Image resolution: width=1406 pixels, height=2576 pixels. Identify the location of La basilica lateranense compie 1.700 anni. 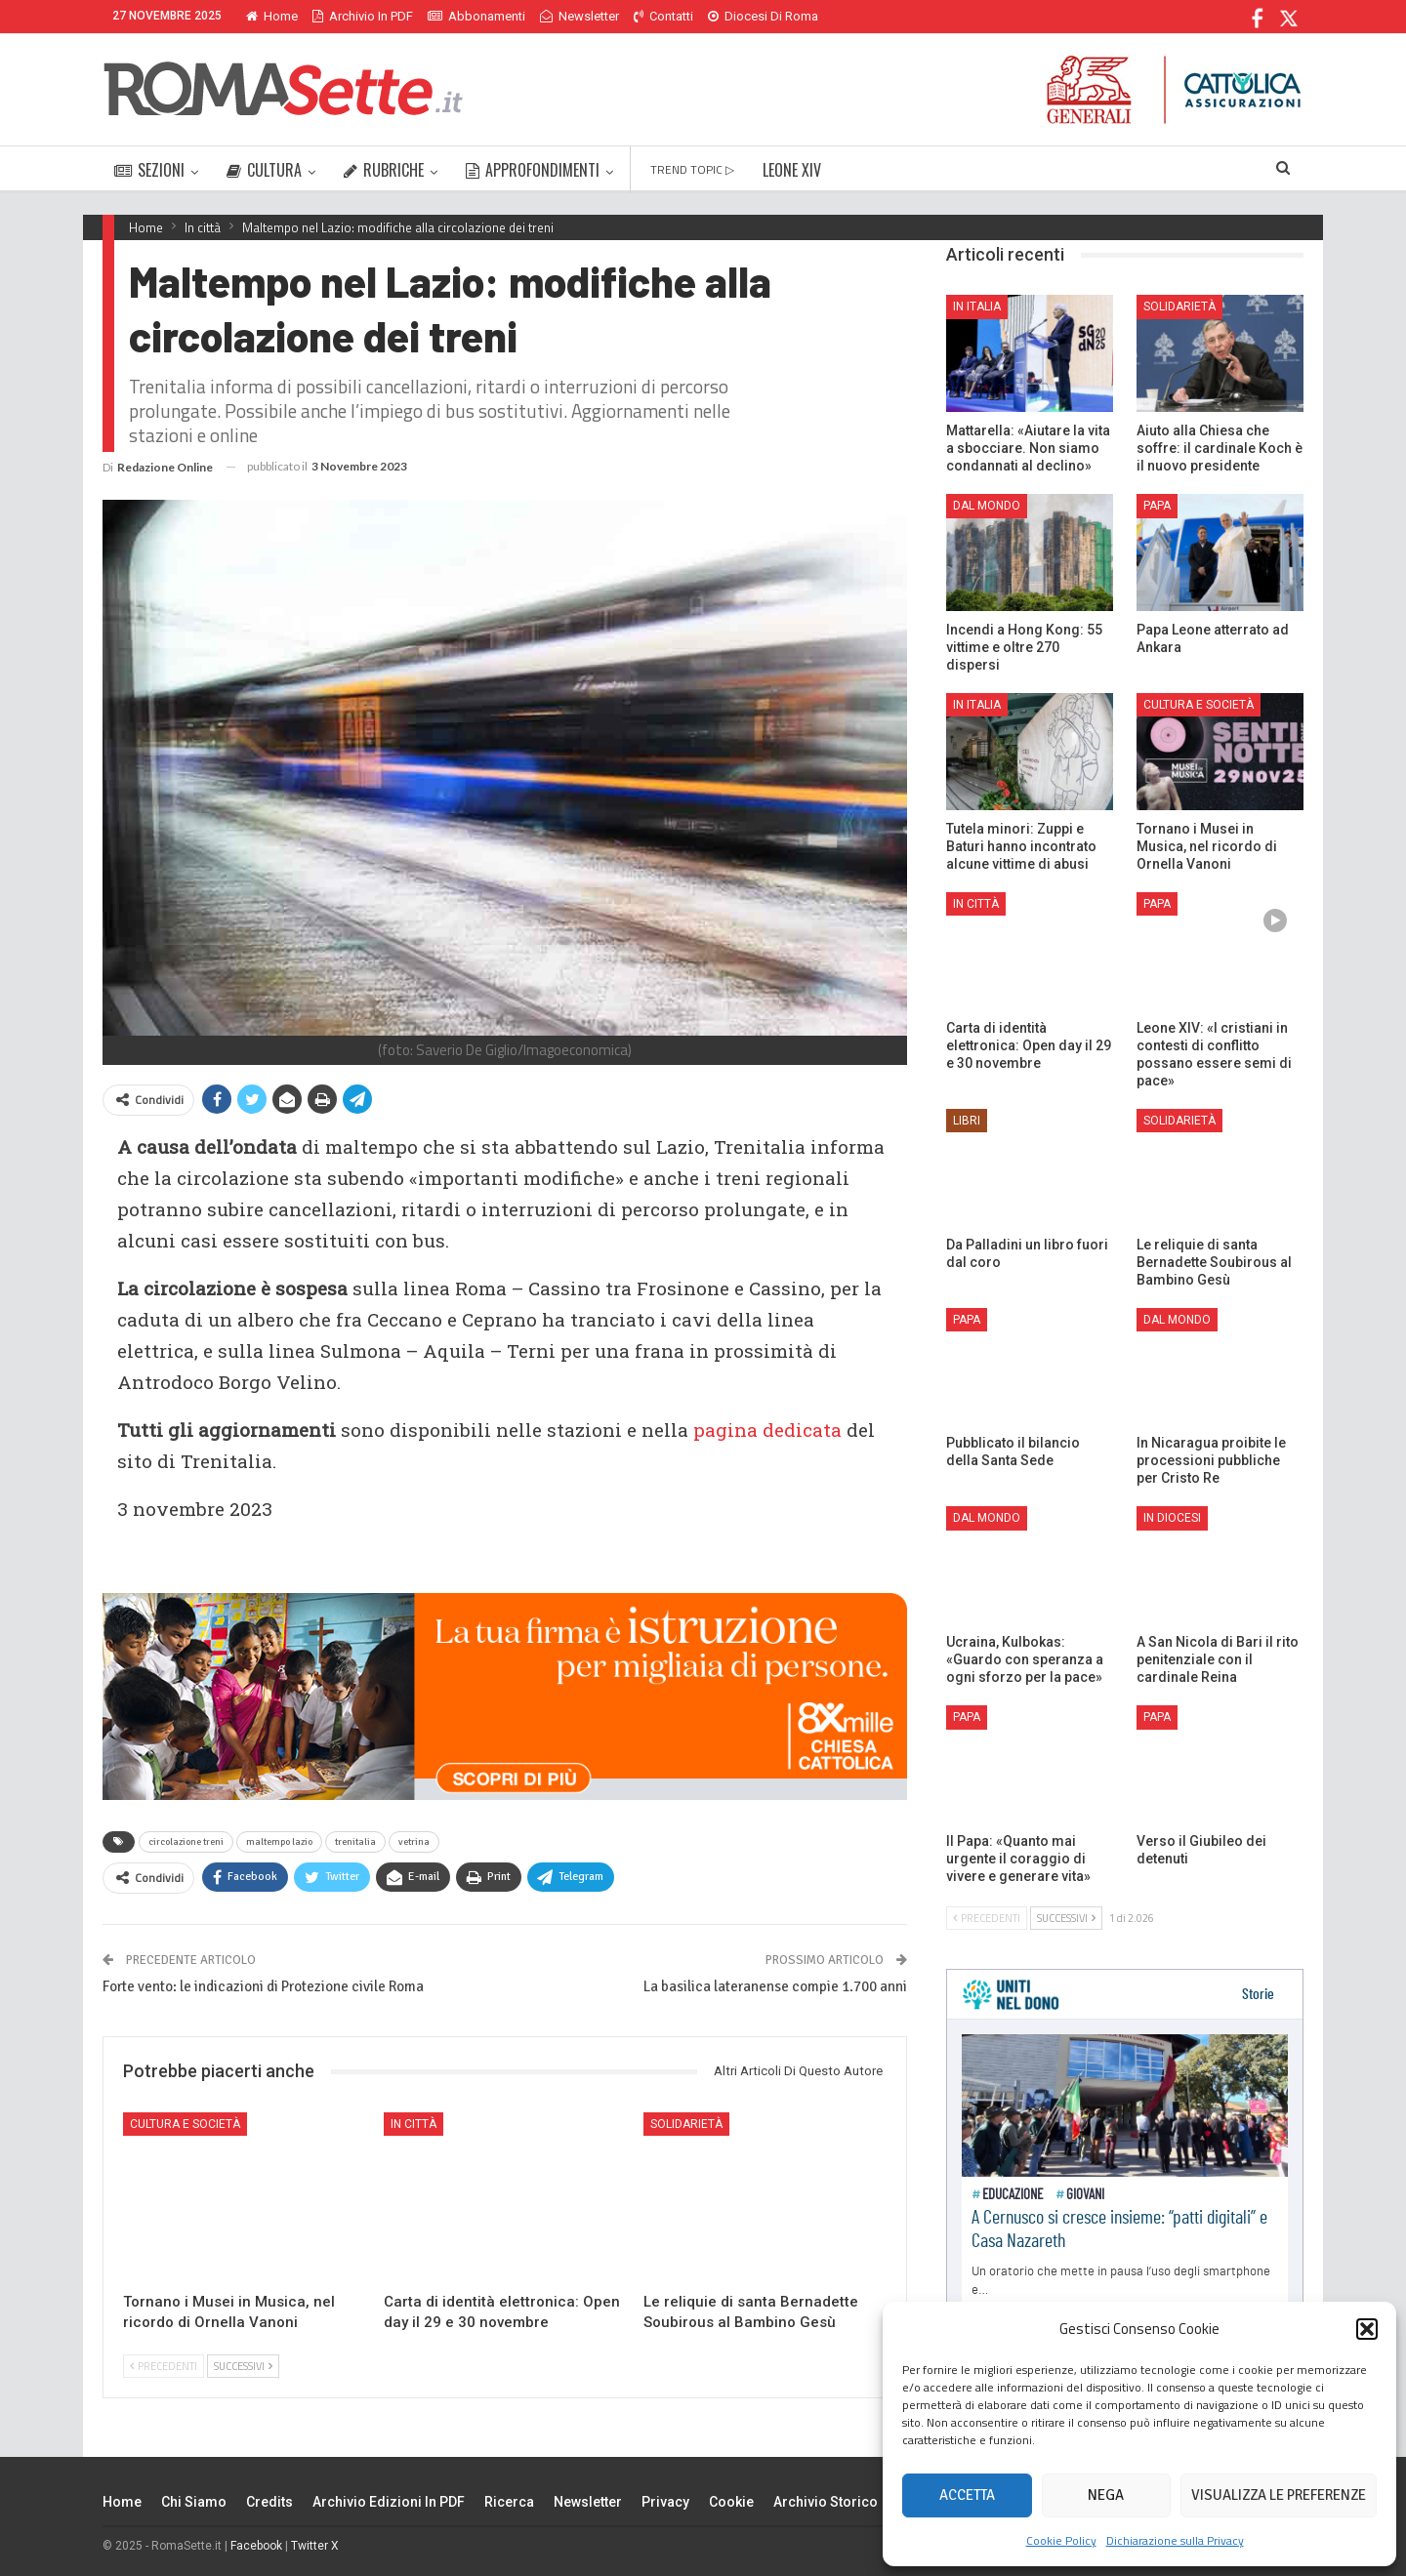
(775, 1986).